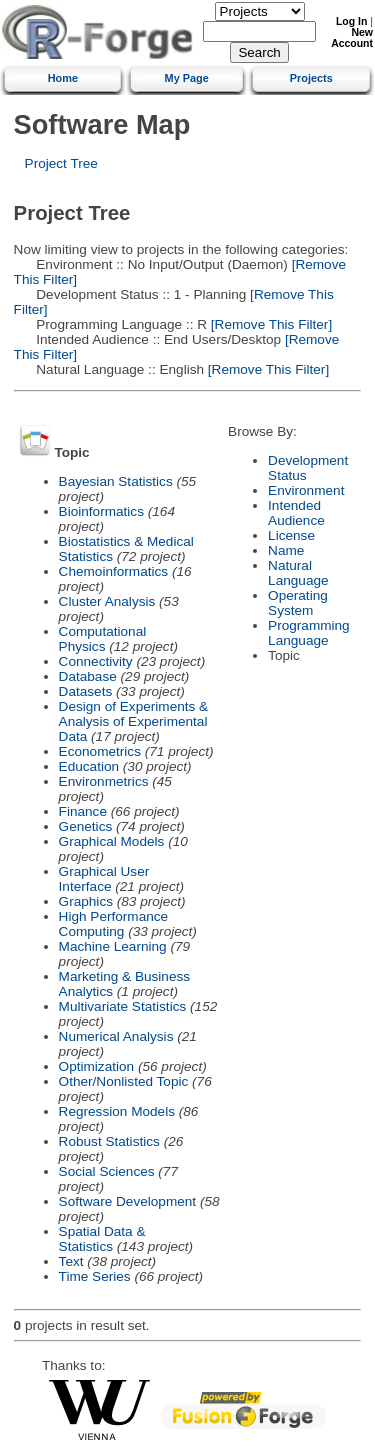 The height and width of the screenshot is (1453, 375). What do you see at coordinates (86, 691) in the screenshot?
I see `Datasets` at bounding box center [86, 691].